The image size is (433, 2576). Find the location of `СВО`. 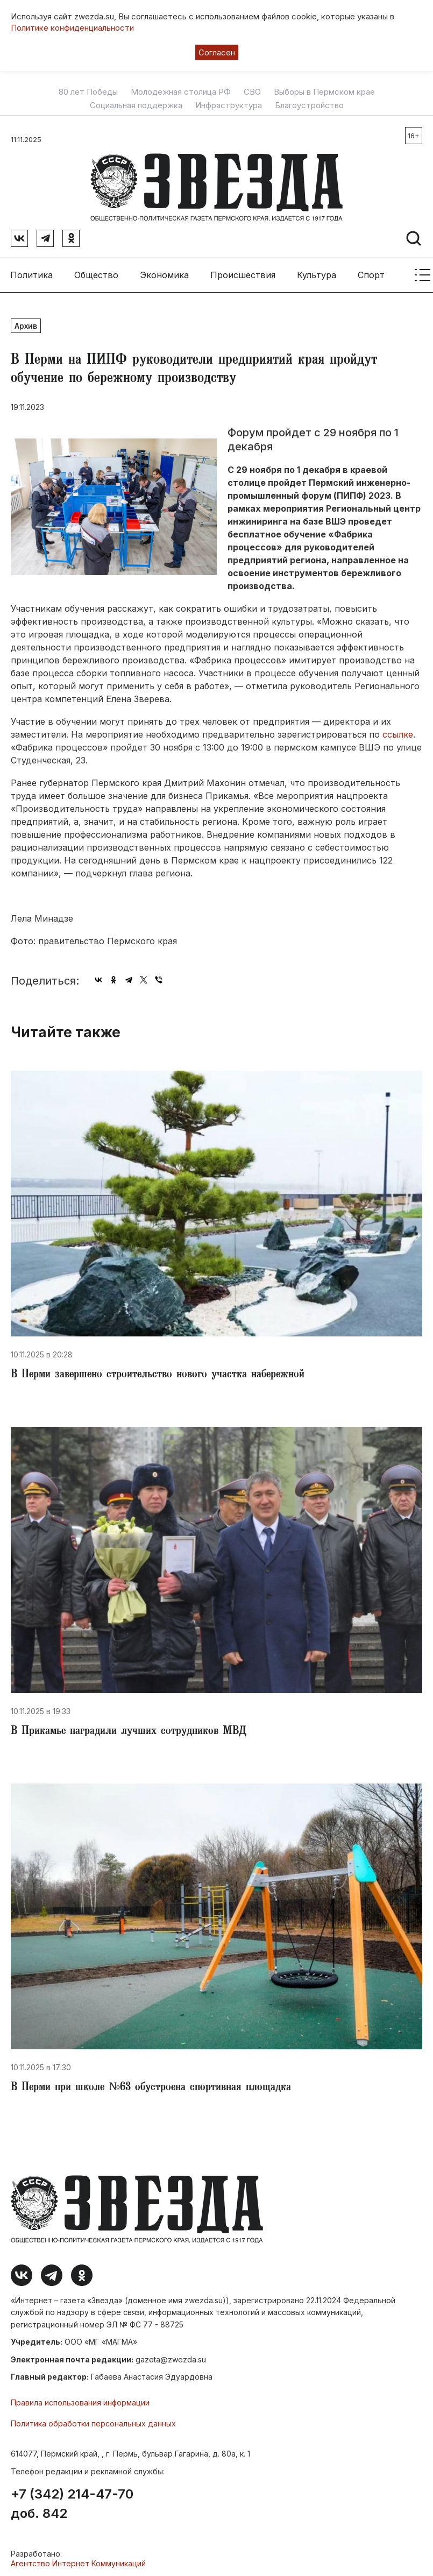

СВО is located at coordinates (252, 92).